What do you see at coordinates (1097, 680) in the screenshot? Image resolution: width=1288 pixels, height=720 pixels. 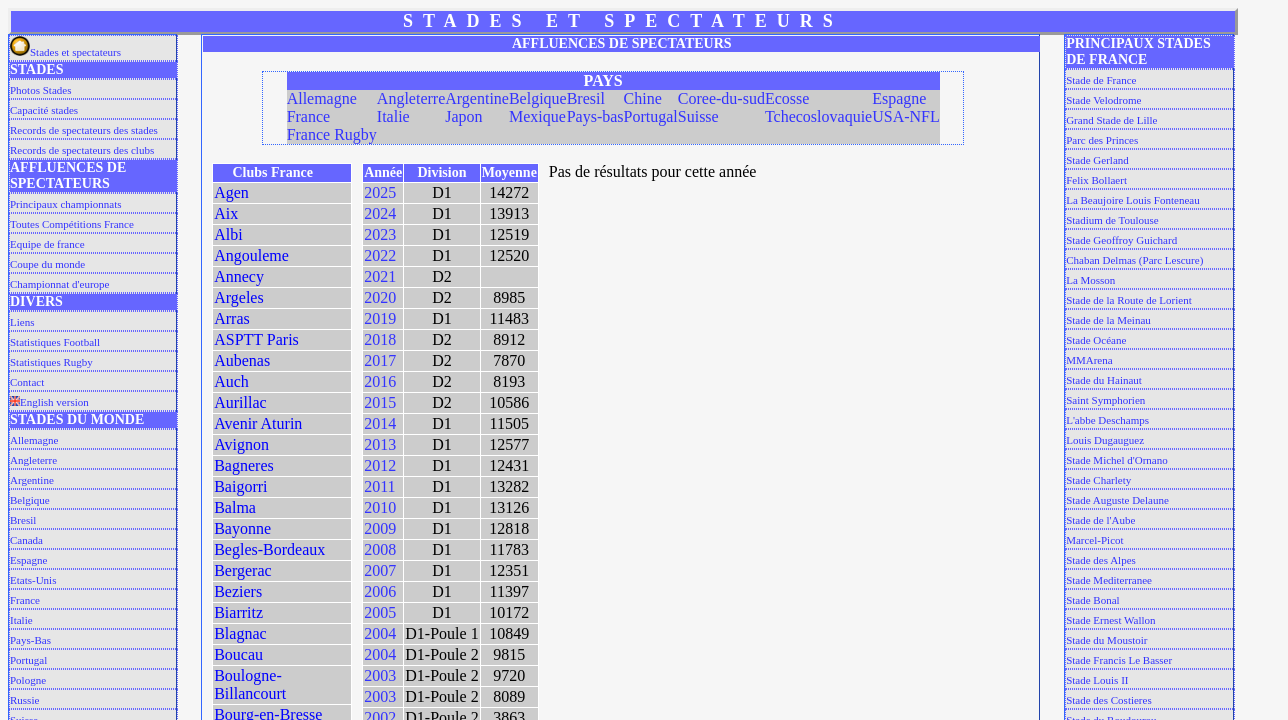 I see `Stade Louis II` at bounding box center [1097, 680].